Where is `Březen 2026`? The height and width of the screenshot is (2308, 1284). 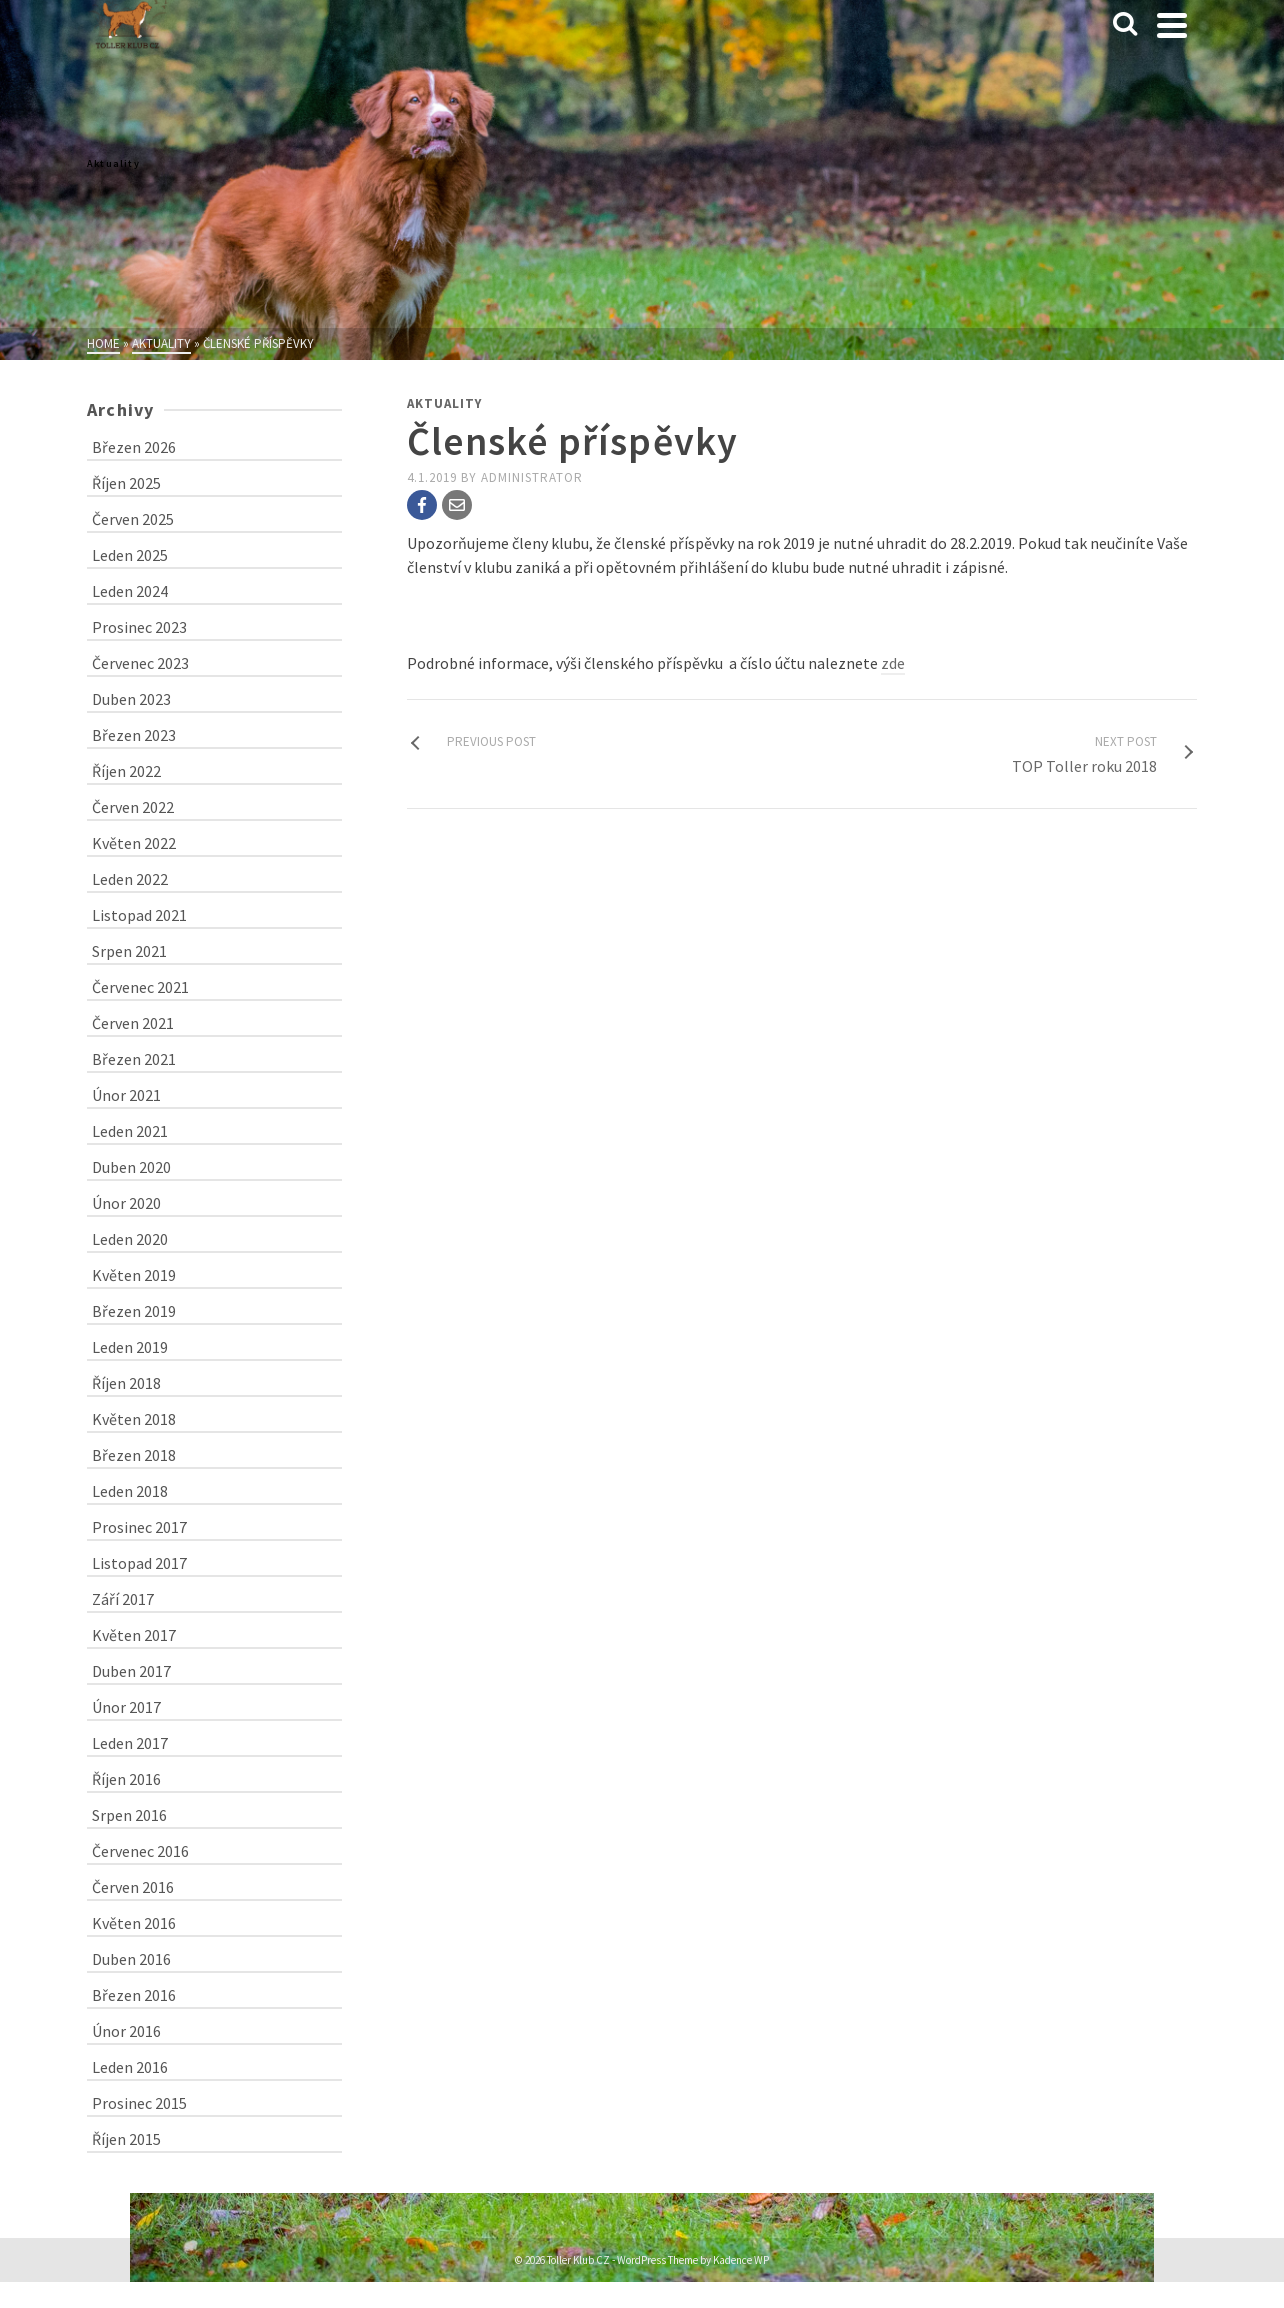 Březen 2026 is located at coordinates (134, 447).